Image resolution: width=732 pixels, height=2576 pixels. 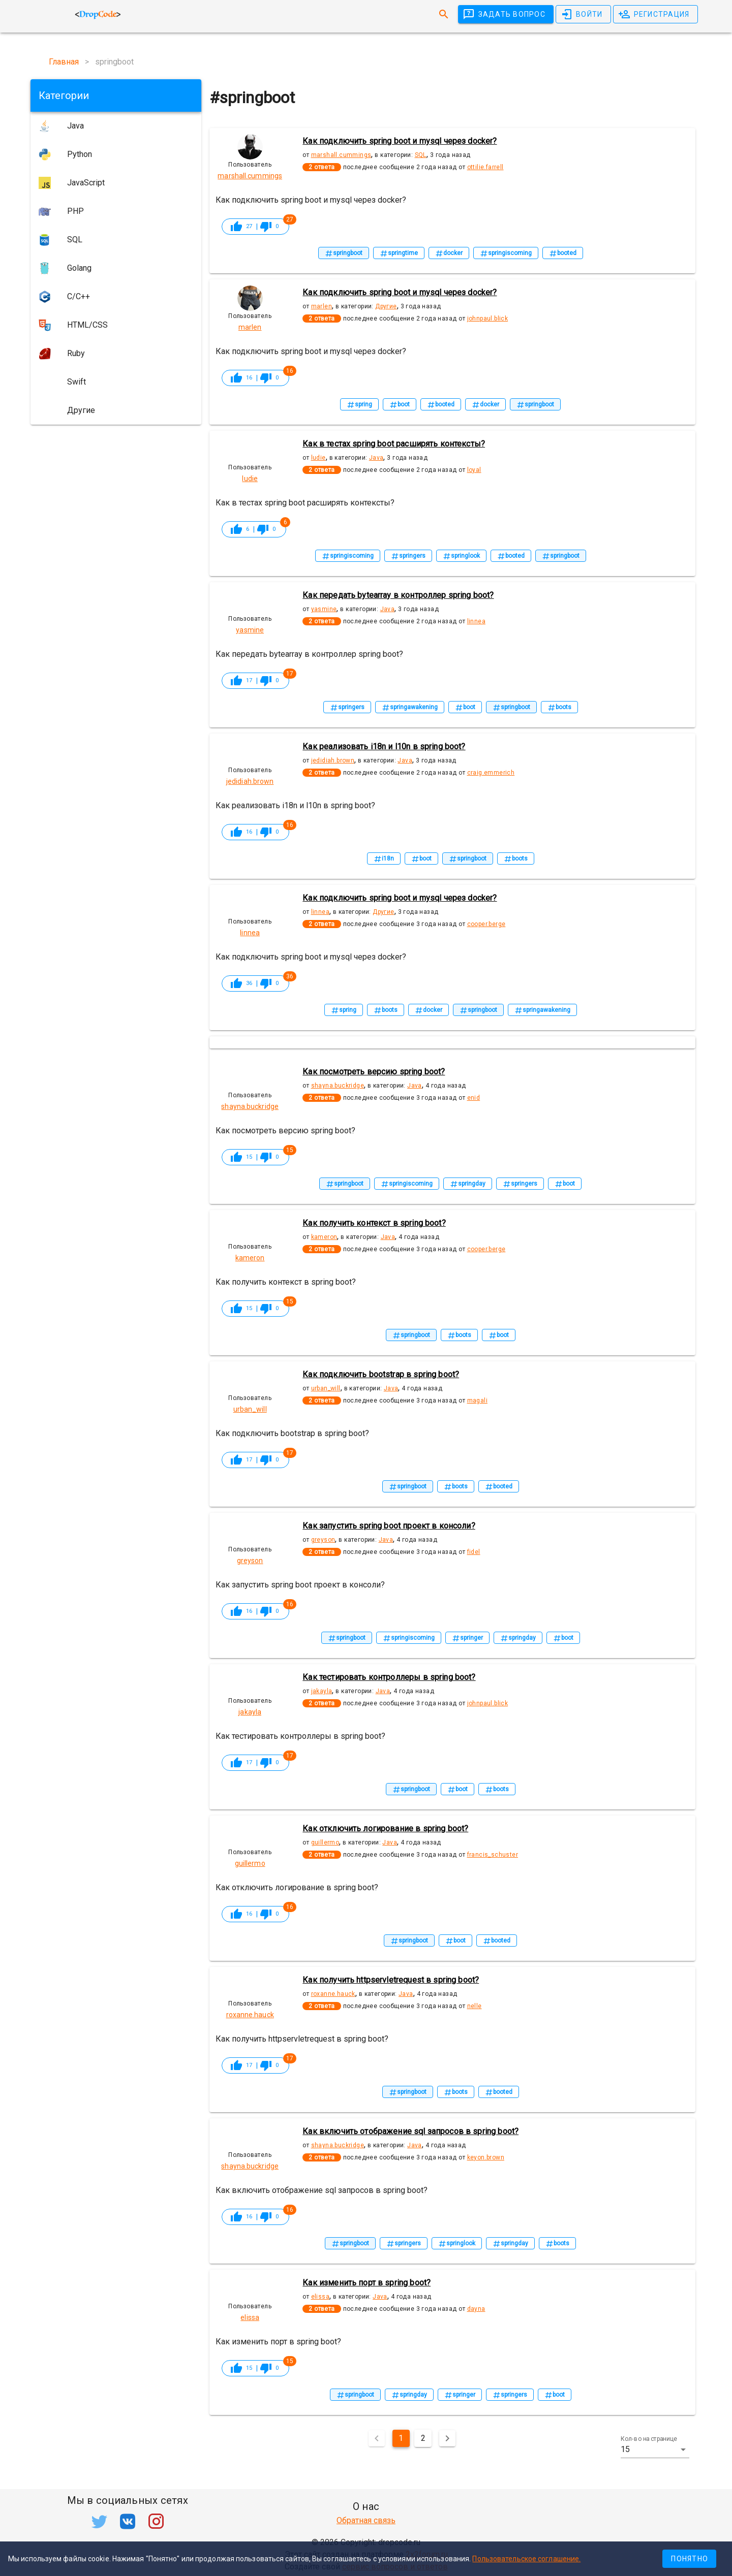 I want to click on Как отключить логирование в spring boot?, so click(x=385, y=1828).